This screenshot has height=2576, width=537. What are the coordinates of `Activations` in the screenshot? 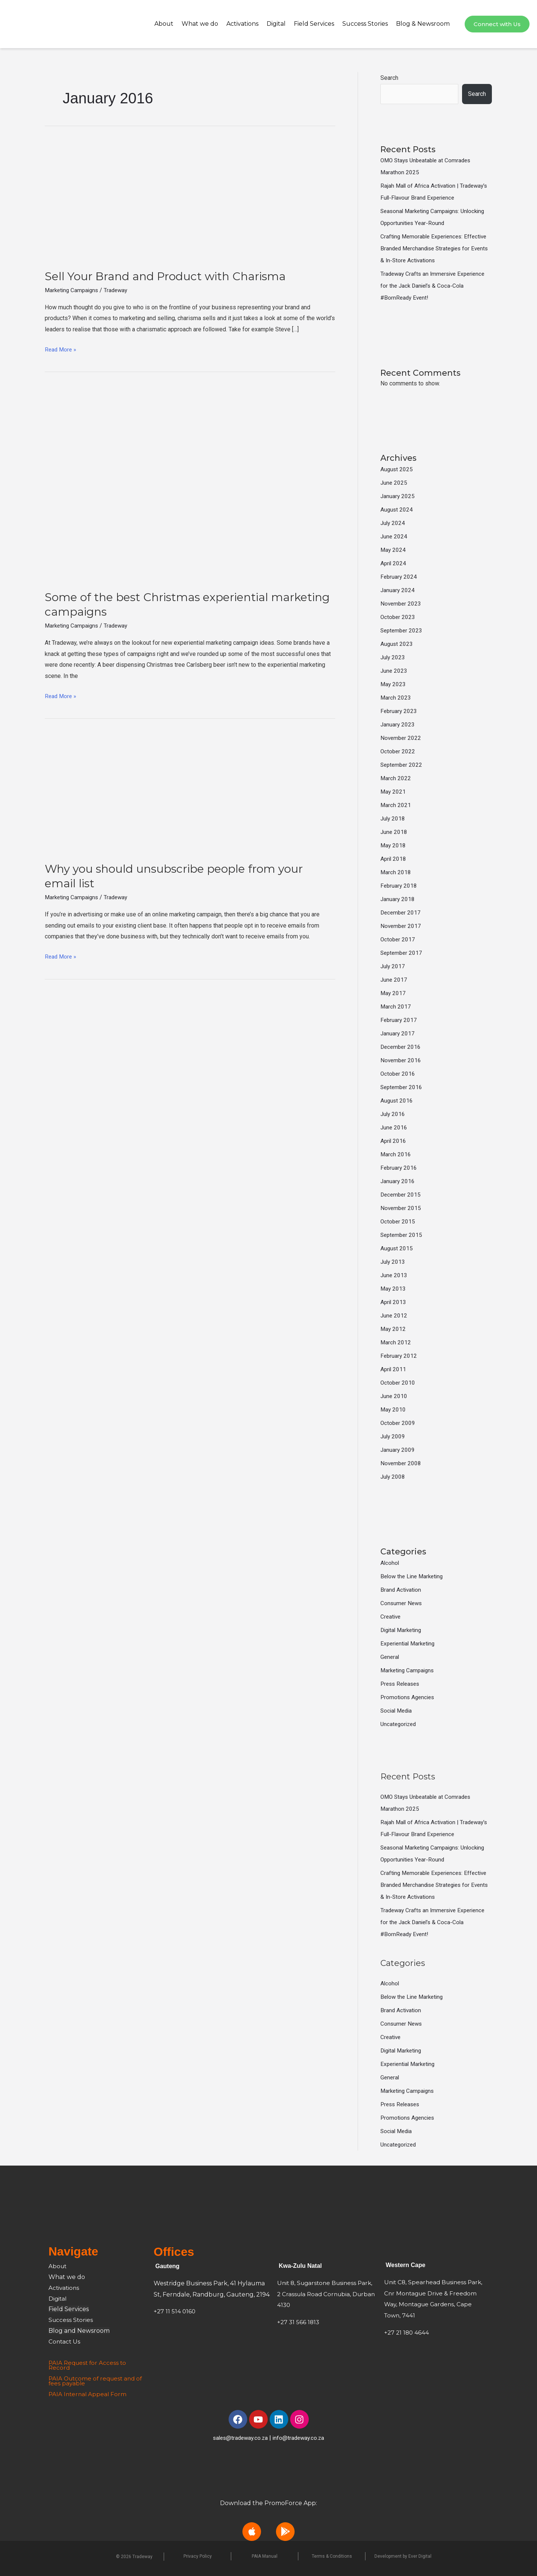 It's located at (242, 23).